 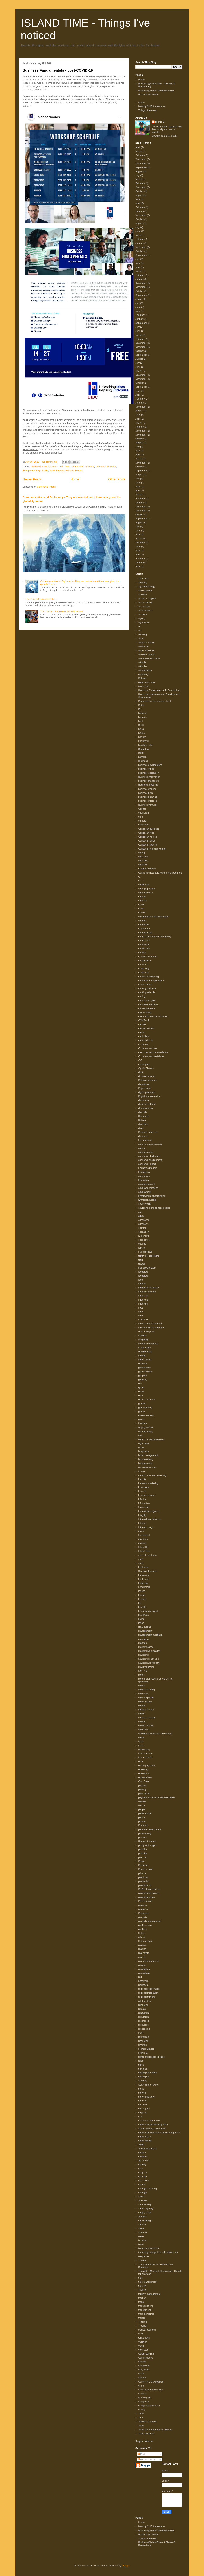 I want to click on kept mine, so click(x=143, y=1567).